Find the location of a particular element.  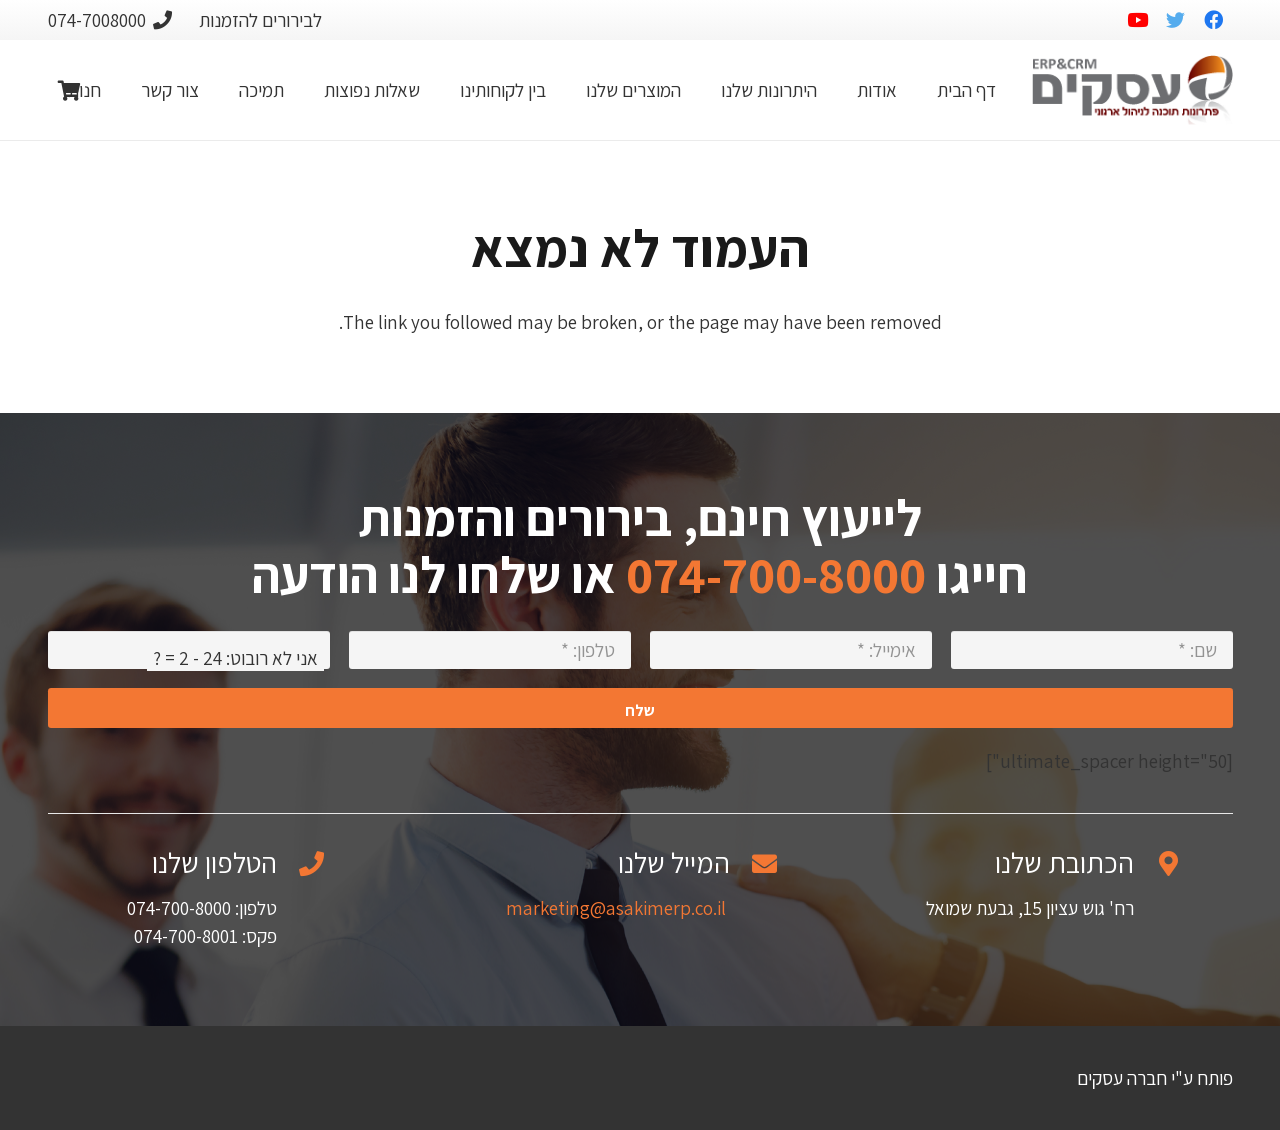

marketing@asakimerp.co.il is located at coordinates (616, 908).